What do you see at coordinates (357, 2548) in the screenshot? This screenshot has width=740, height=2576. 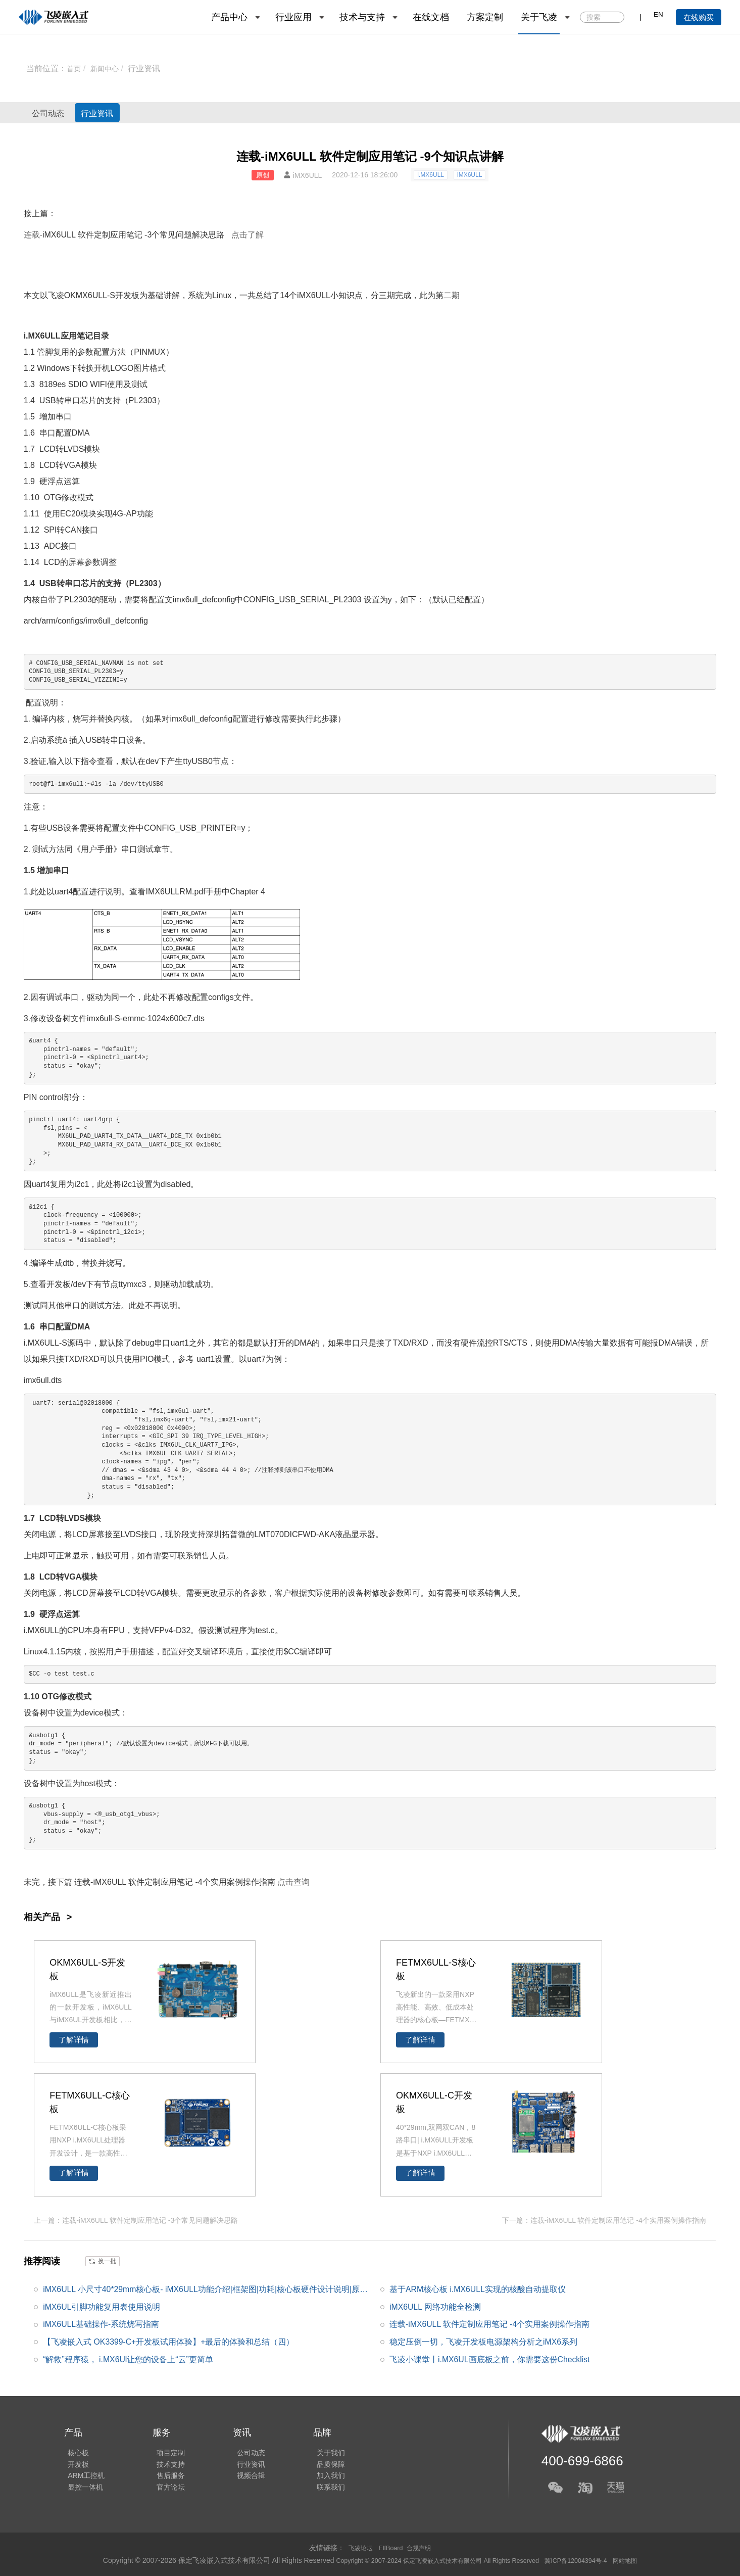 I see `飞凌论坛` at bounding box center [357, 2548].